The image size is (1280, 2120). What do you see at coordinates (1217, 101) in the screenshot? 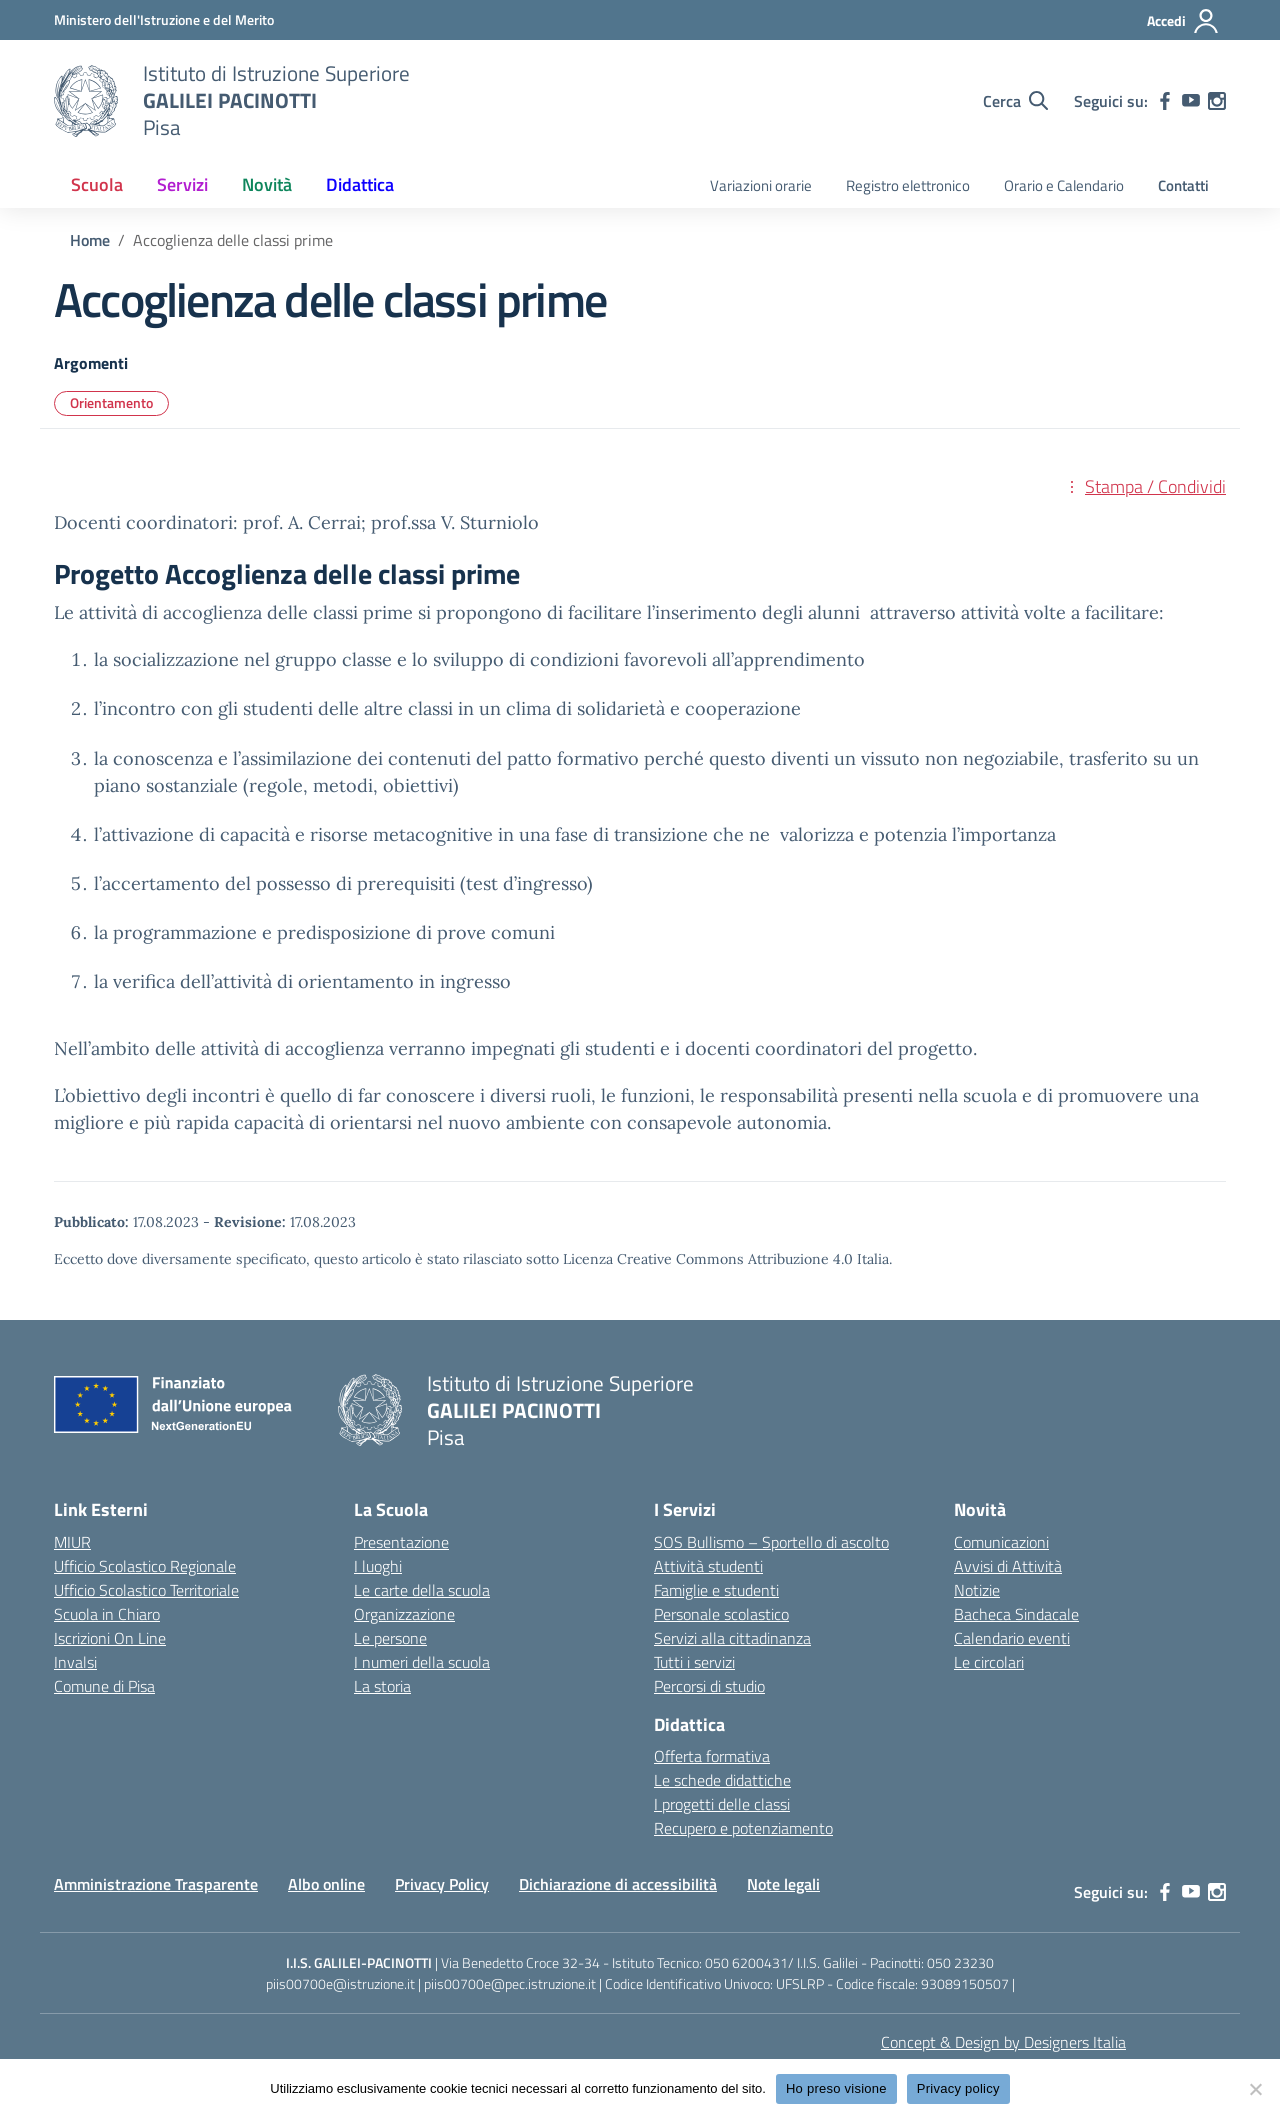
I see `[instagram]` at bounding box center [1217, 101].